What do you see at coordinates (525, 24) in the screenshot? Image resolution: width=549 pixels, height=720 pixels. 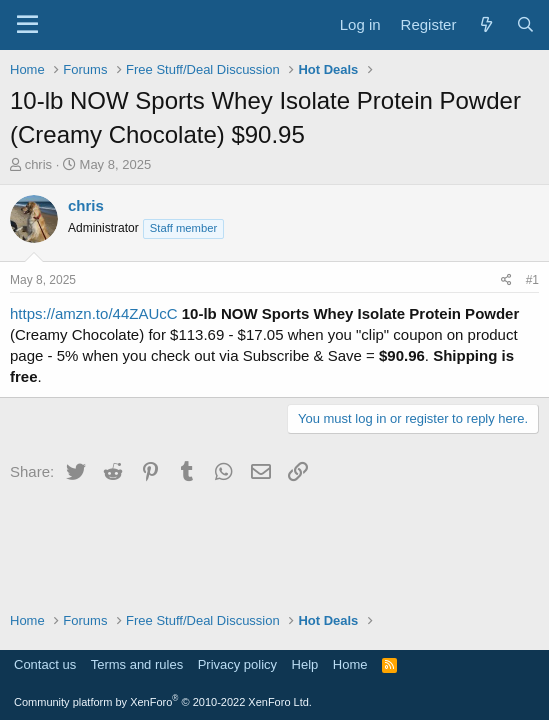 I see `[Search]` at bounding box center [525, 24].